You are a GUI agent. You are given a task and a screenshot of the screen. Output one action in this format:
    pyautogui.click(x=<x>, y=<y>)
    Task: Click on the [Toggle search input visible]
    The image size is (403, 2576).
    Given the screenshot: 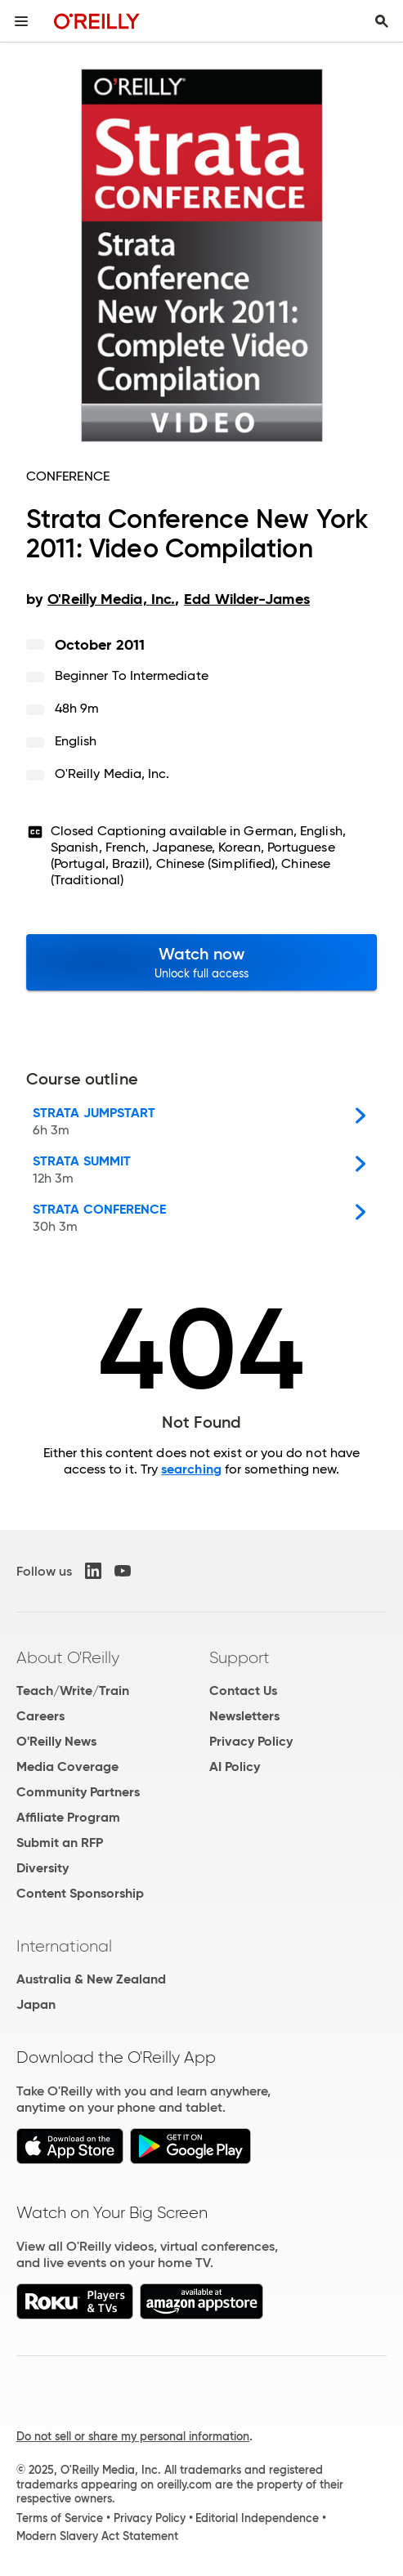 What is the action you would take?
    pyautogui.click(x=381, y=21)
    